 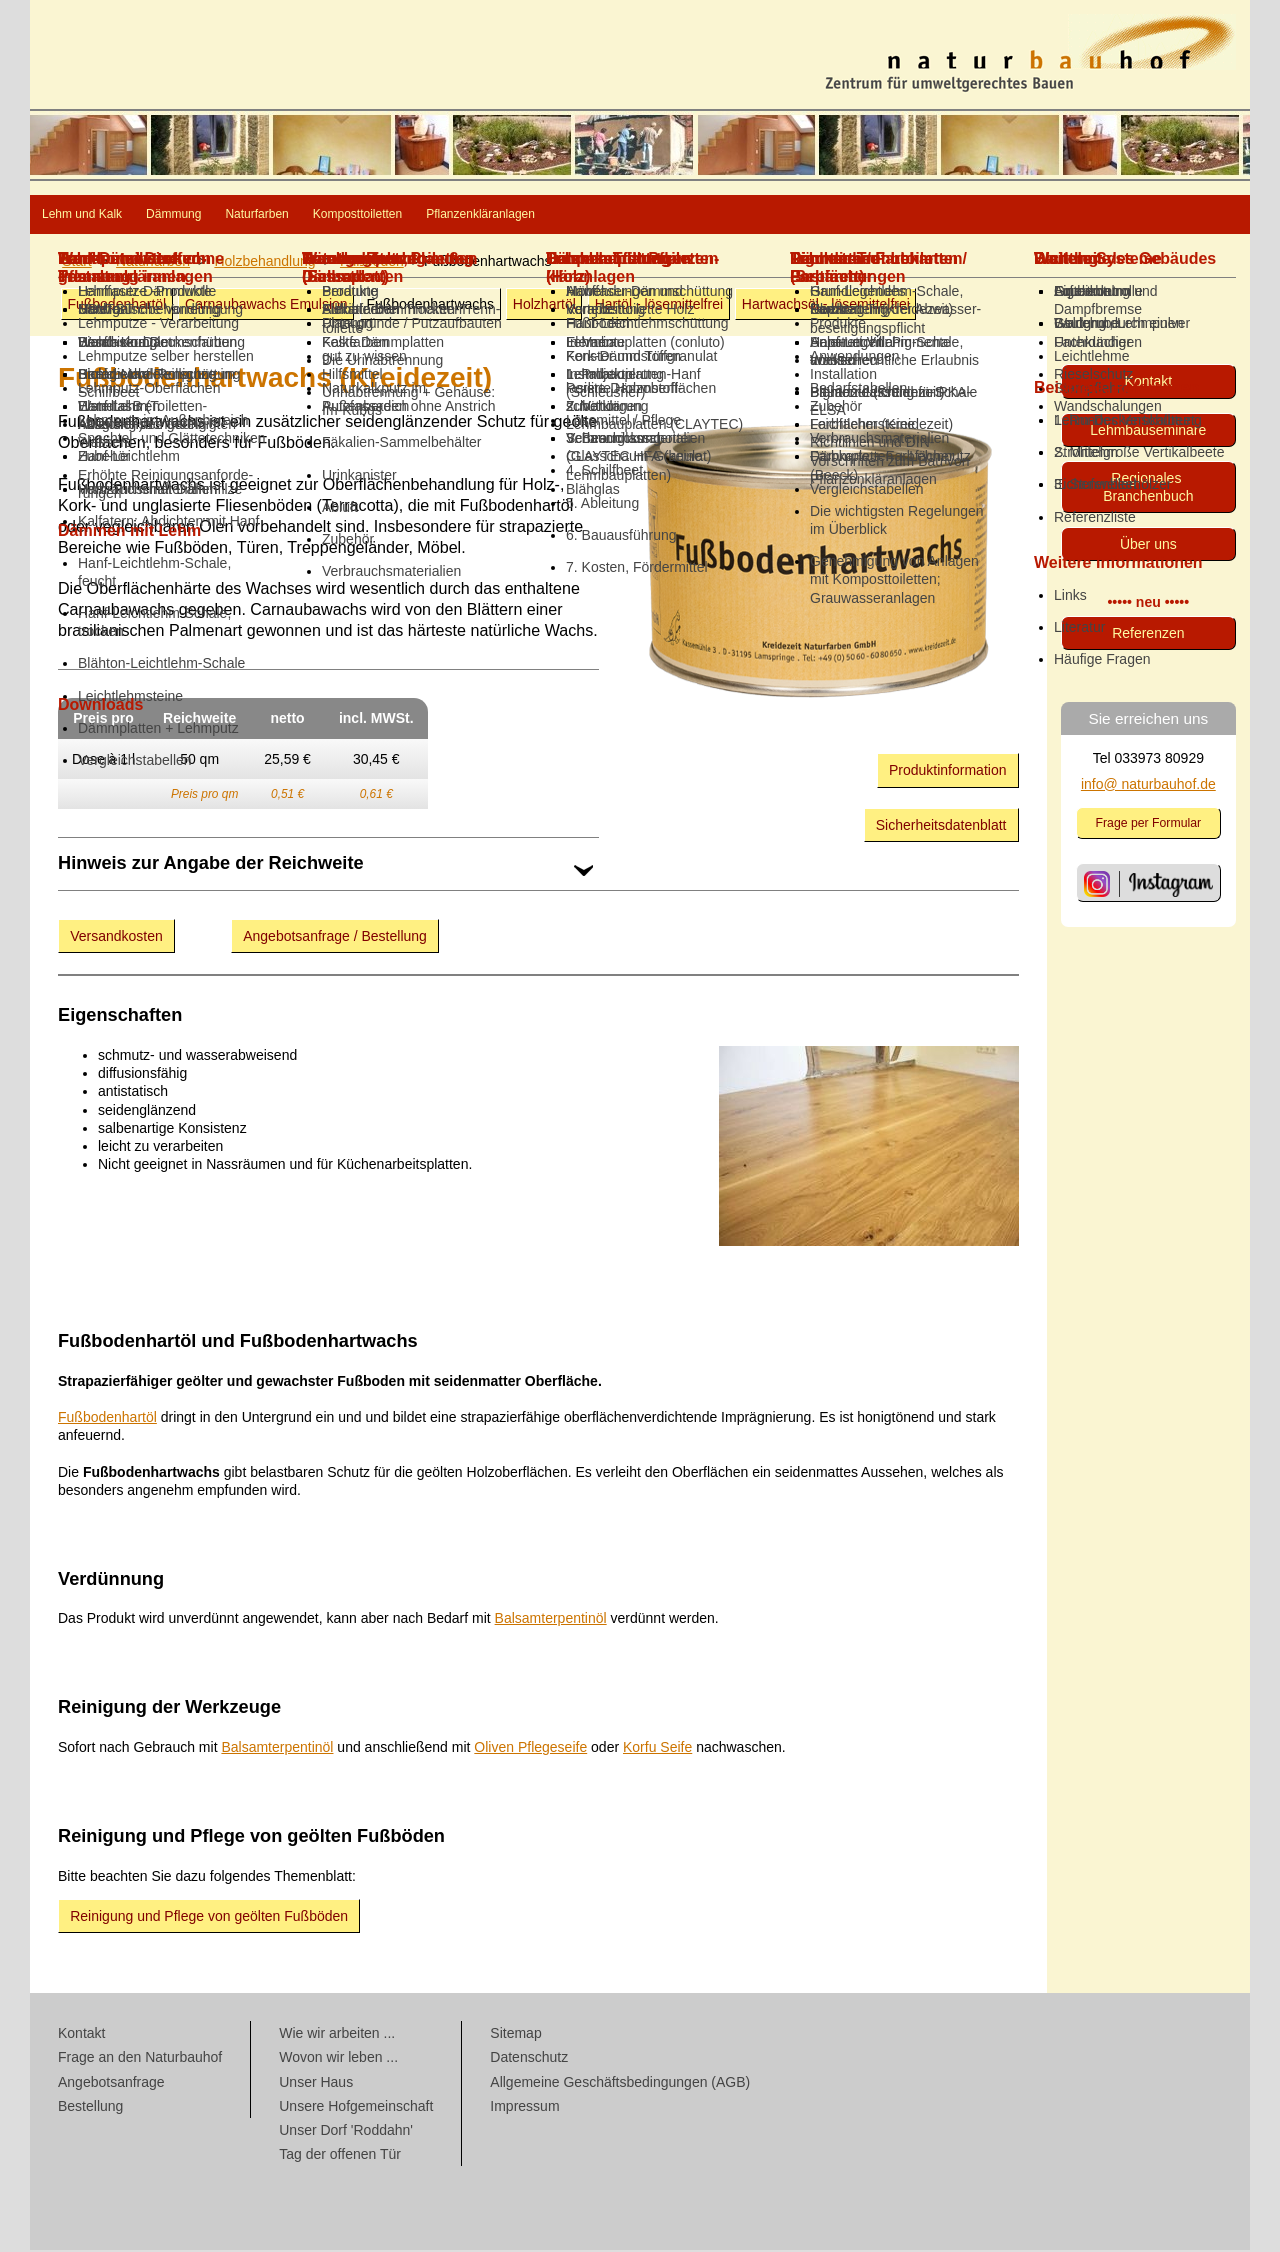 What do you see at coordinates (111, 2084) in the screenshot?
I see `Angebotsanfrage` at bounding box center [111, 2084].